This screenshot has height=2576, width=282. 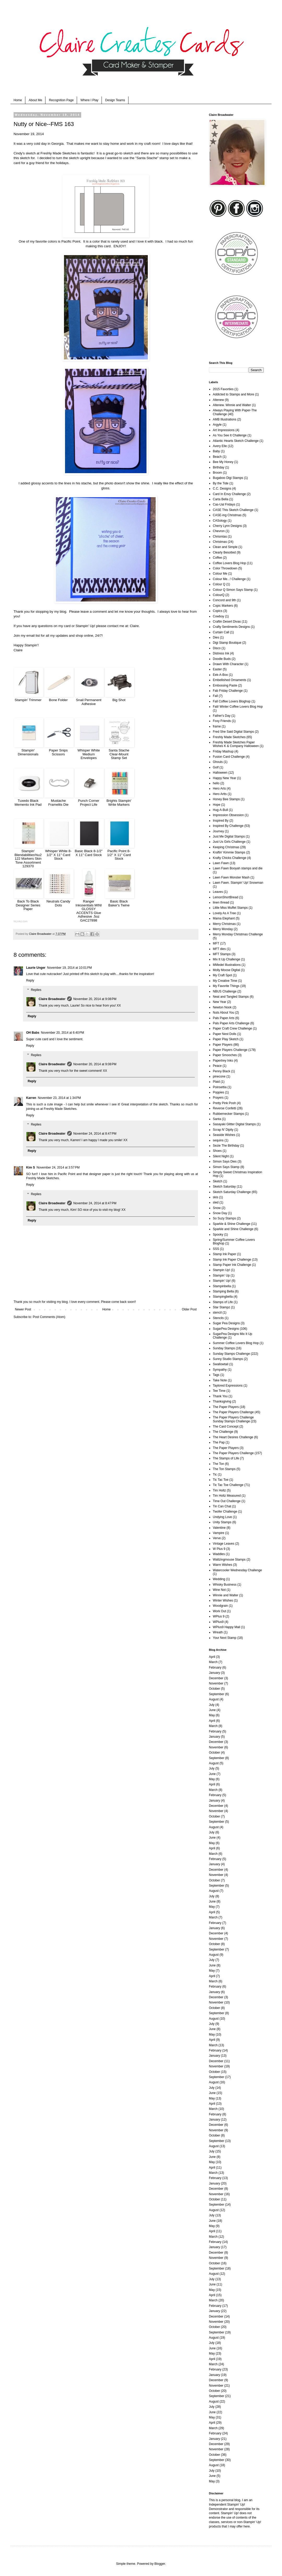 I want to click on Stampin Up!, so click(x=221, y=1270).